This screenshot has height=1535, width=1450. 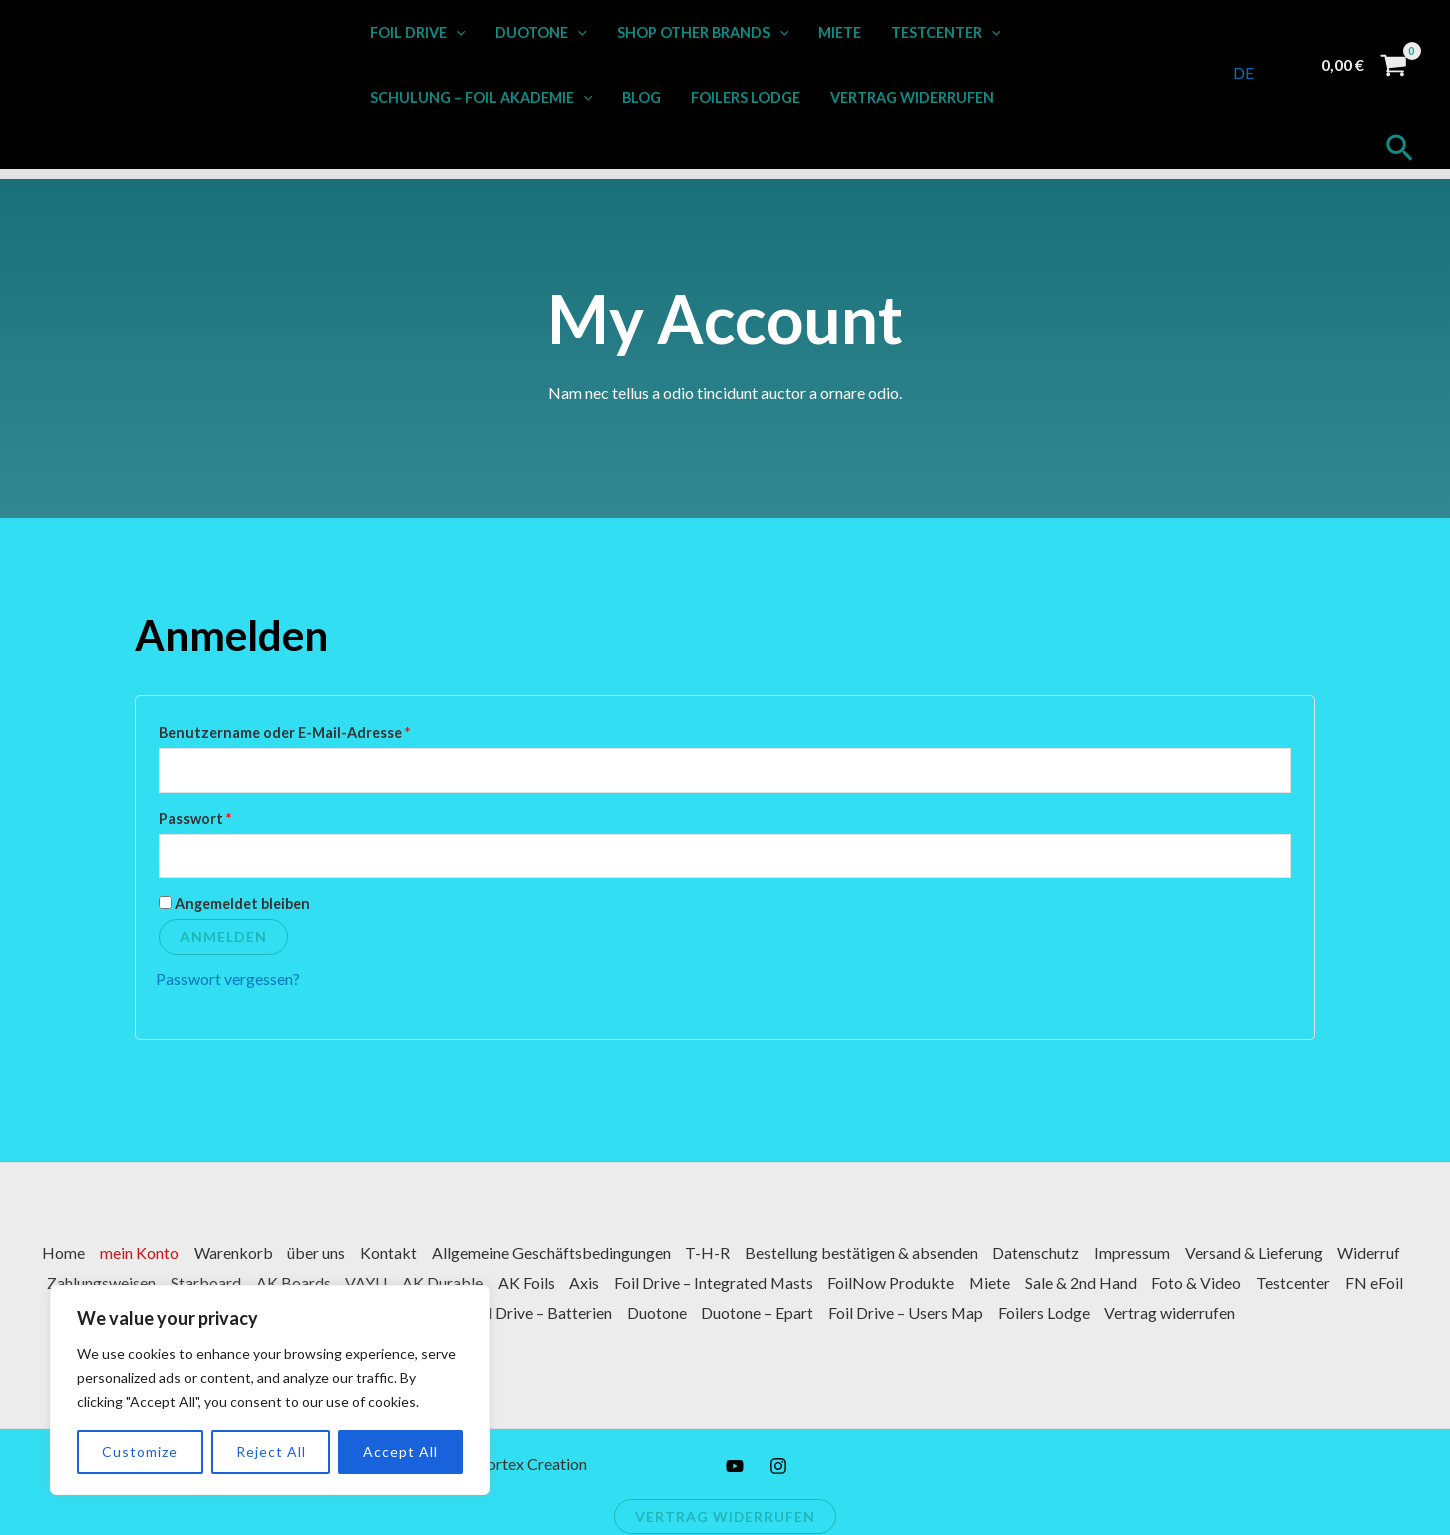 I want to click on Foil Drive – Users Map, so click(x=991, y=1312).